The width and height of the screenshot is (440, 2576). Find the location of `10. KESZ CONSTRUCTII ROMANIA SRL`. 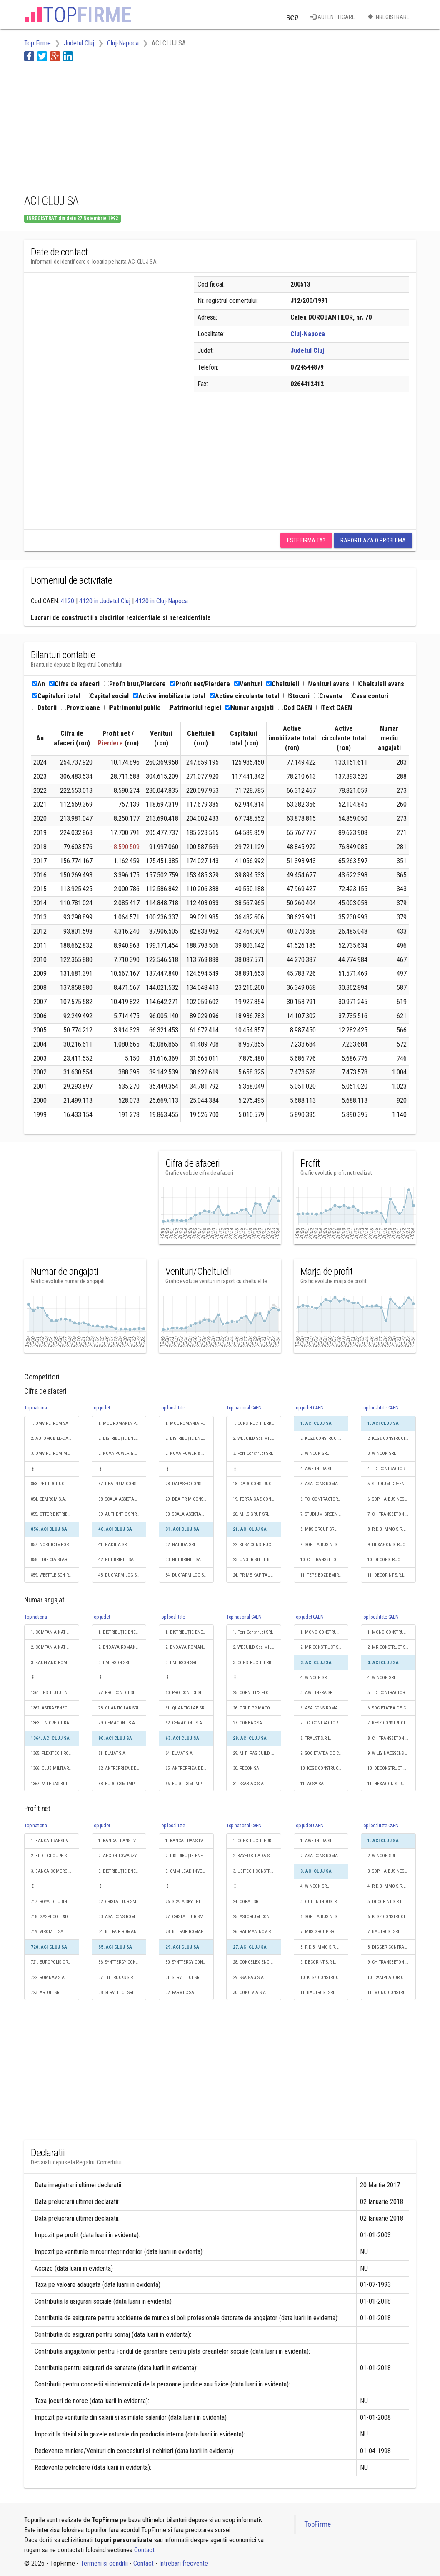

10. KESZ CONSTRUCTII ROMANIA SRL is located at coordinates (324, 1768).